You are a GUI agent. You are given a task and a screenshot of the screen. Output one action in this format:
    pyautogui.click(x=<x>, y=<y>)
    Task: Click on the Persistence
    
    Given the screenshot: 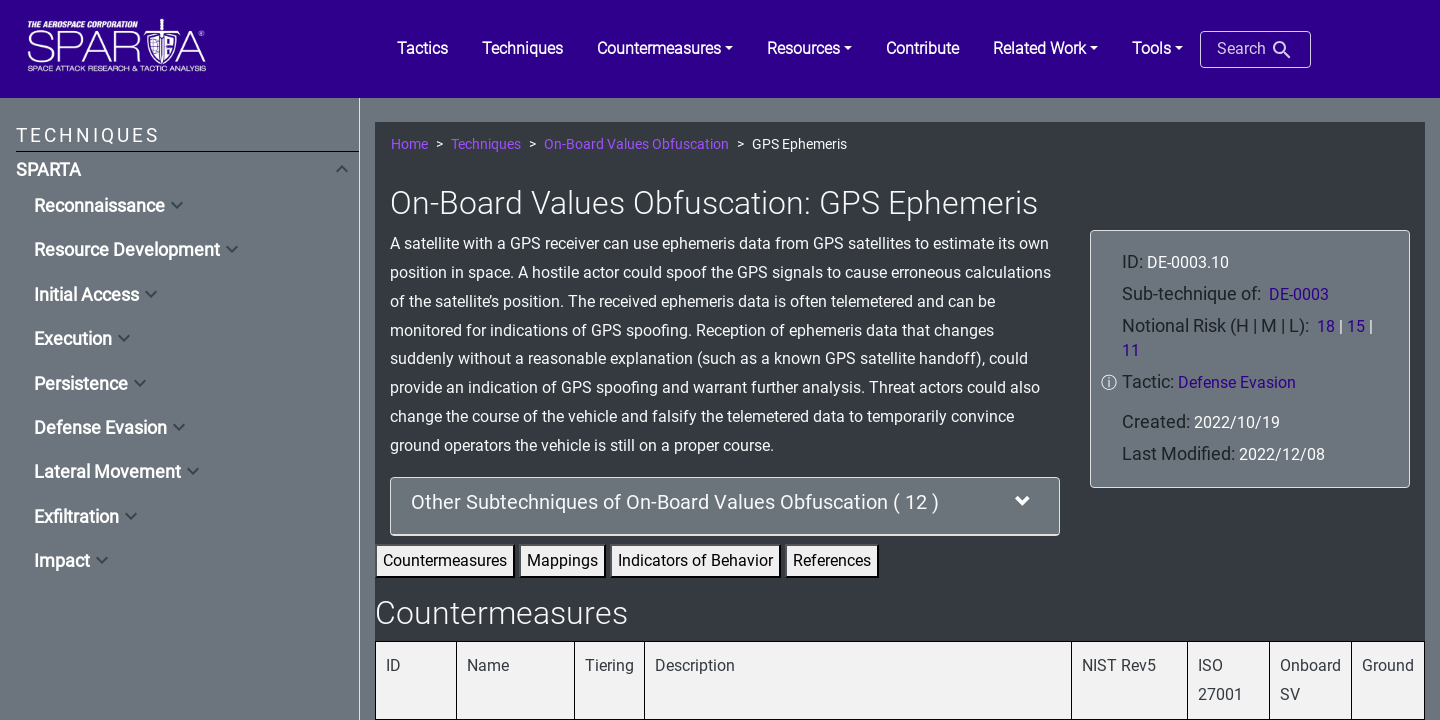 What is the action you would take?
    pyautogui.click(x=81, y=384)
    